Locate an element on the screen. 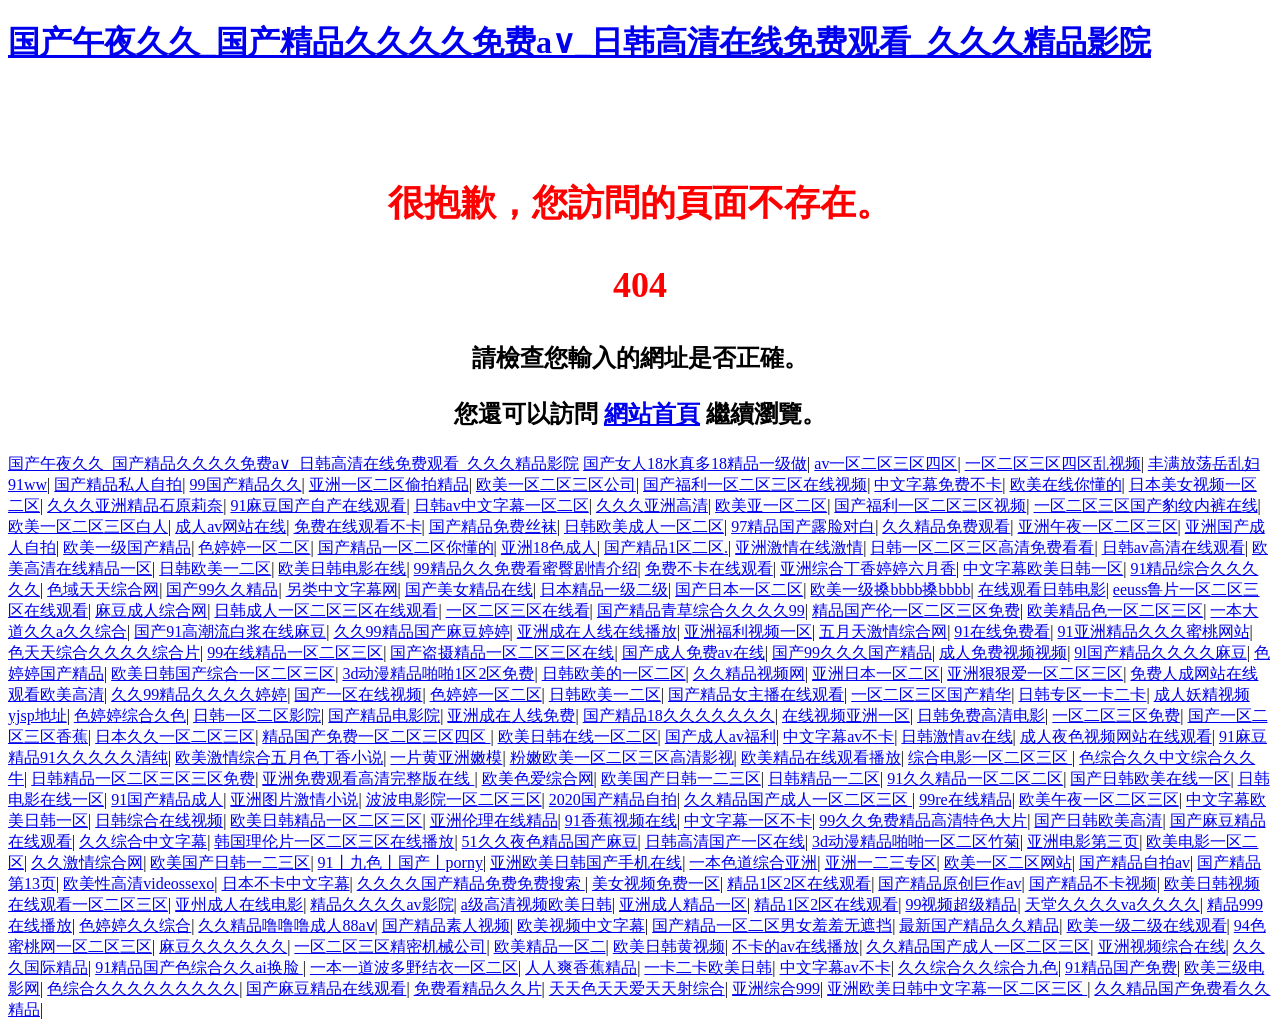  国产精品一区二区男女羞羞无遮挡 is located at coordinates (772, 925).